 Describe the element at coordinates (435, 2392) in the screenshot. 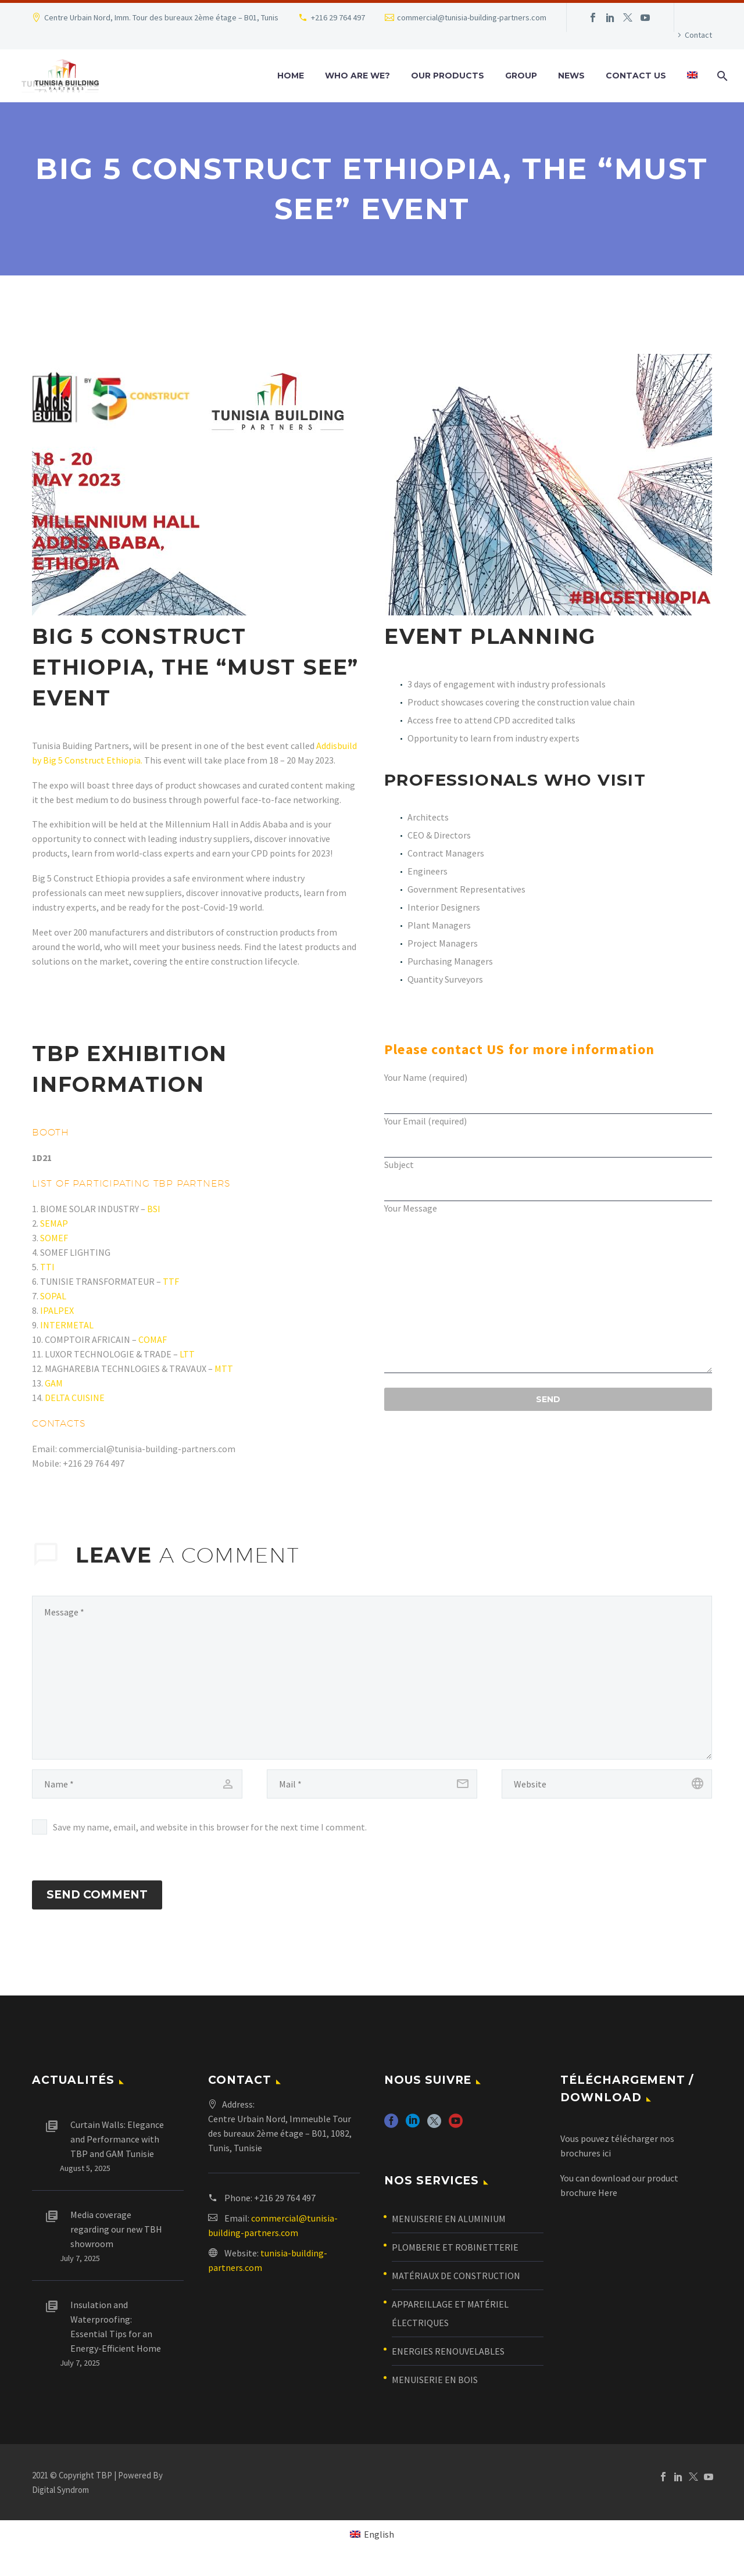

I see `MENUISERIE EN BOIS` at that location.